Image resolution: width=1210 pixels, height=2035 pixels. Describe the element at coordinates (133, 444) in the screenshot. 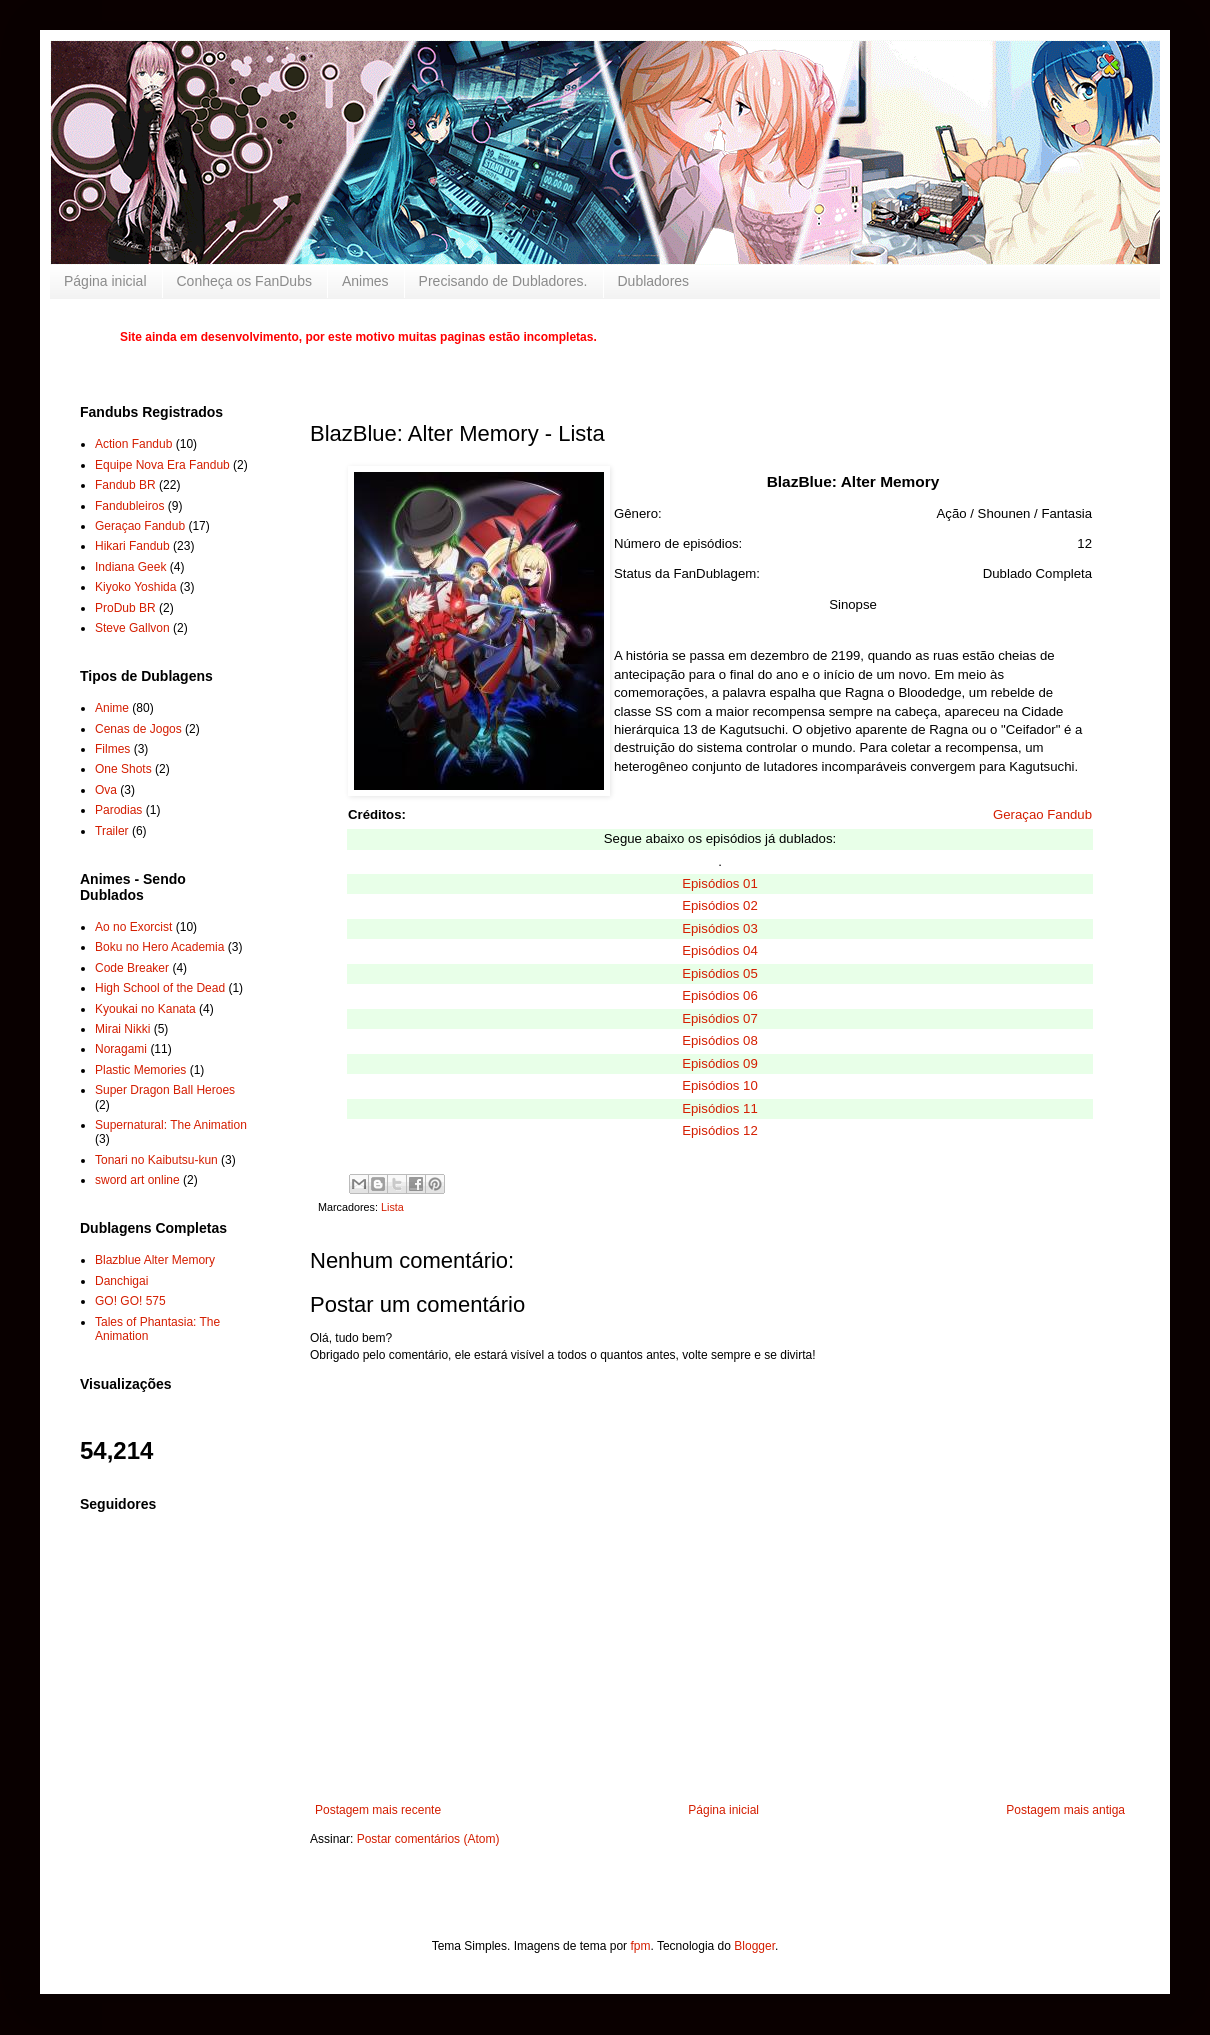

I see `Action Fandub` at that location.